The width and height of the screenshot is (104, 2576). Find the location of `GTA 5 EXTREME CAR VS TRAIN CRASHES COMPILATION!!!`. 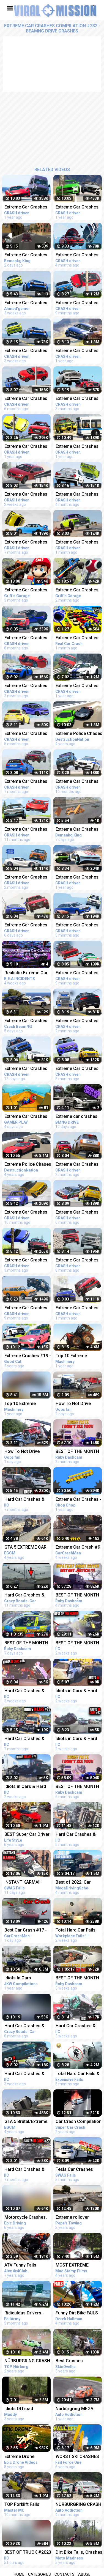

GTA 5 EXTREME CAR VS TRAIN CRASHES COMPILATION!!! is located at coordinates (25, 1547).